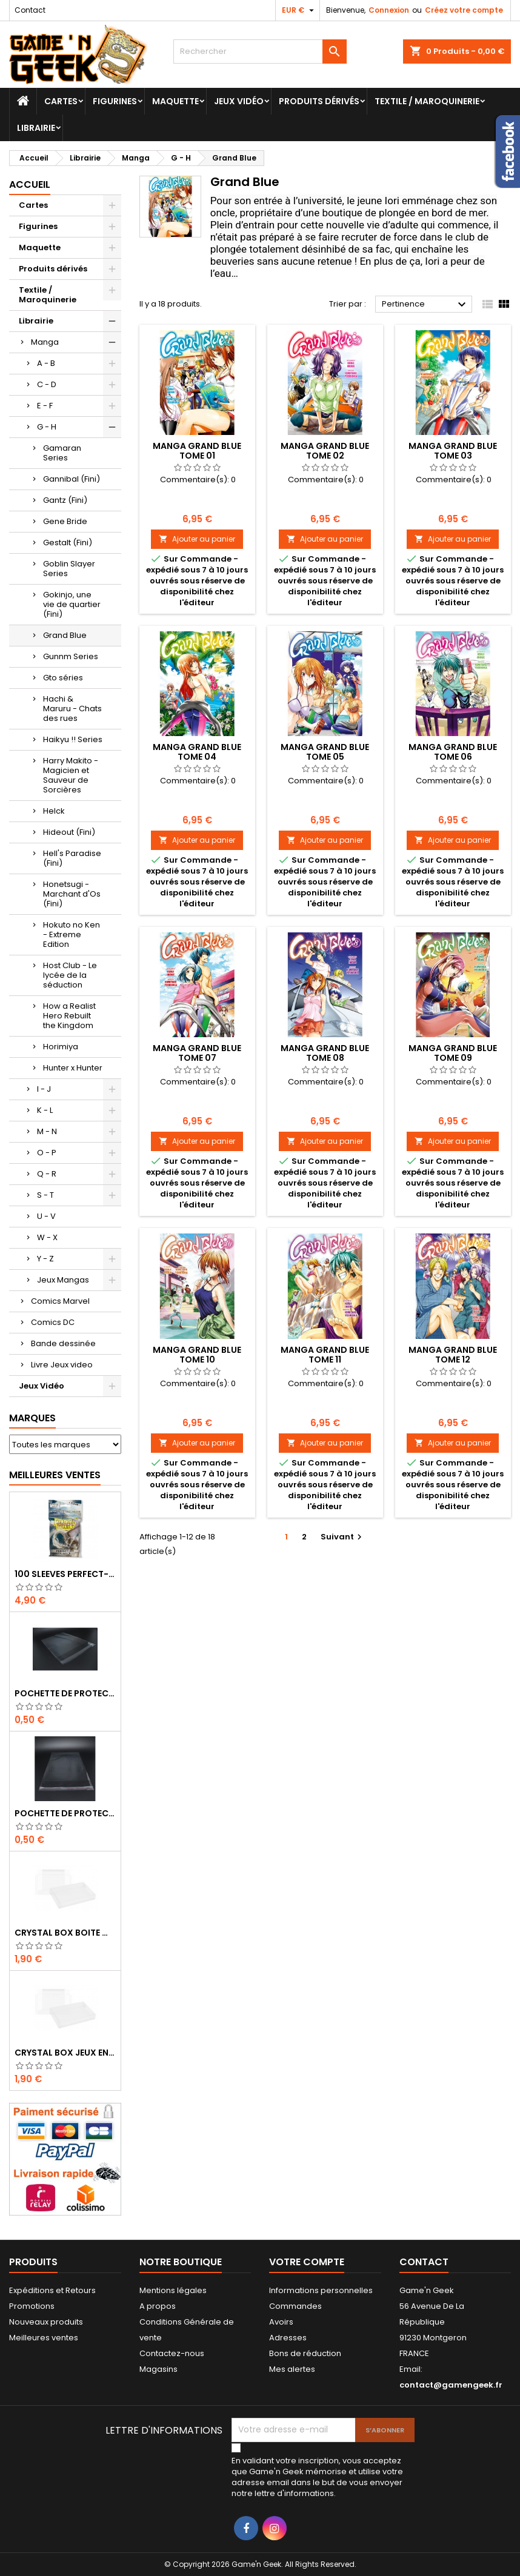 This screenshot has height=2576, width=520. I want to click on Maquette, so click(175, 101).